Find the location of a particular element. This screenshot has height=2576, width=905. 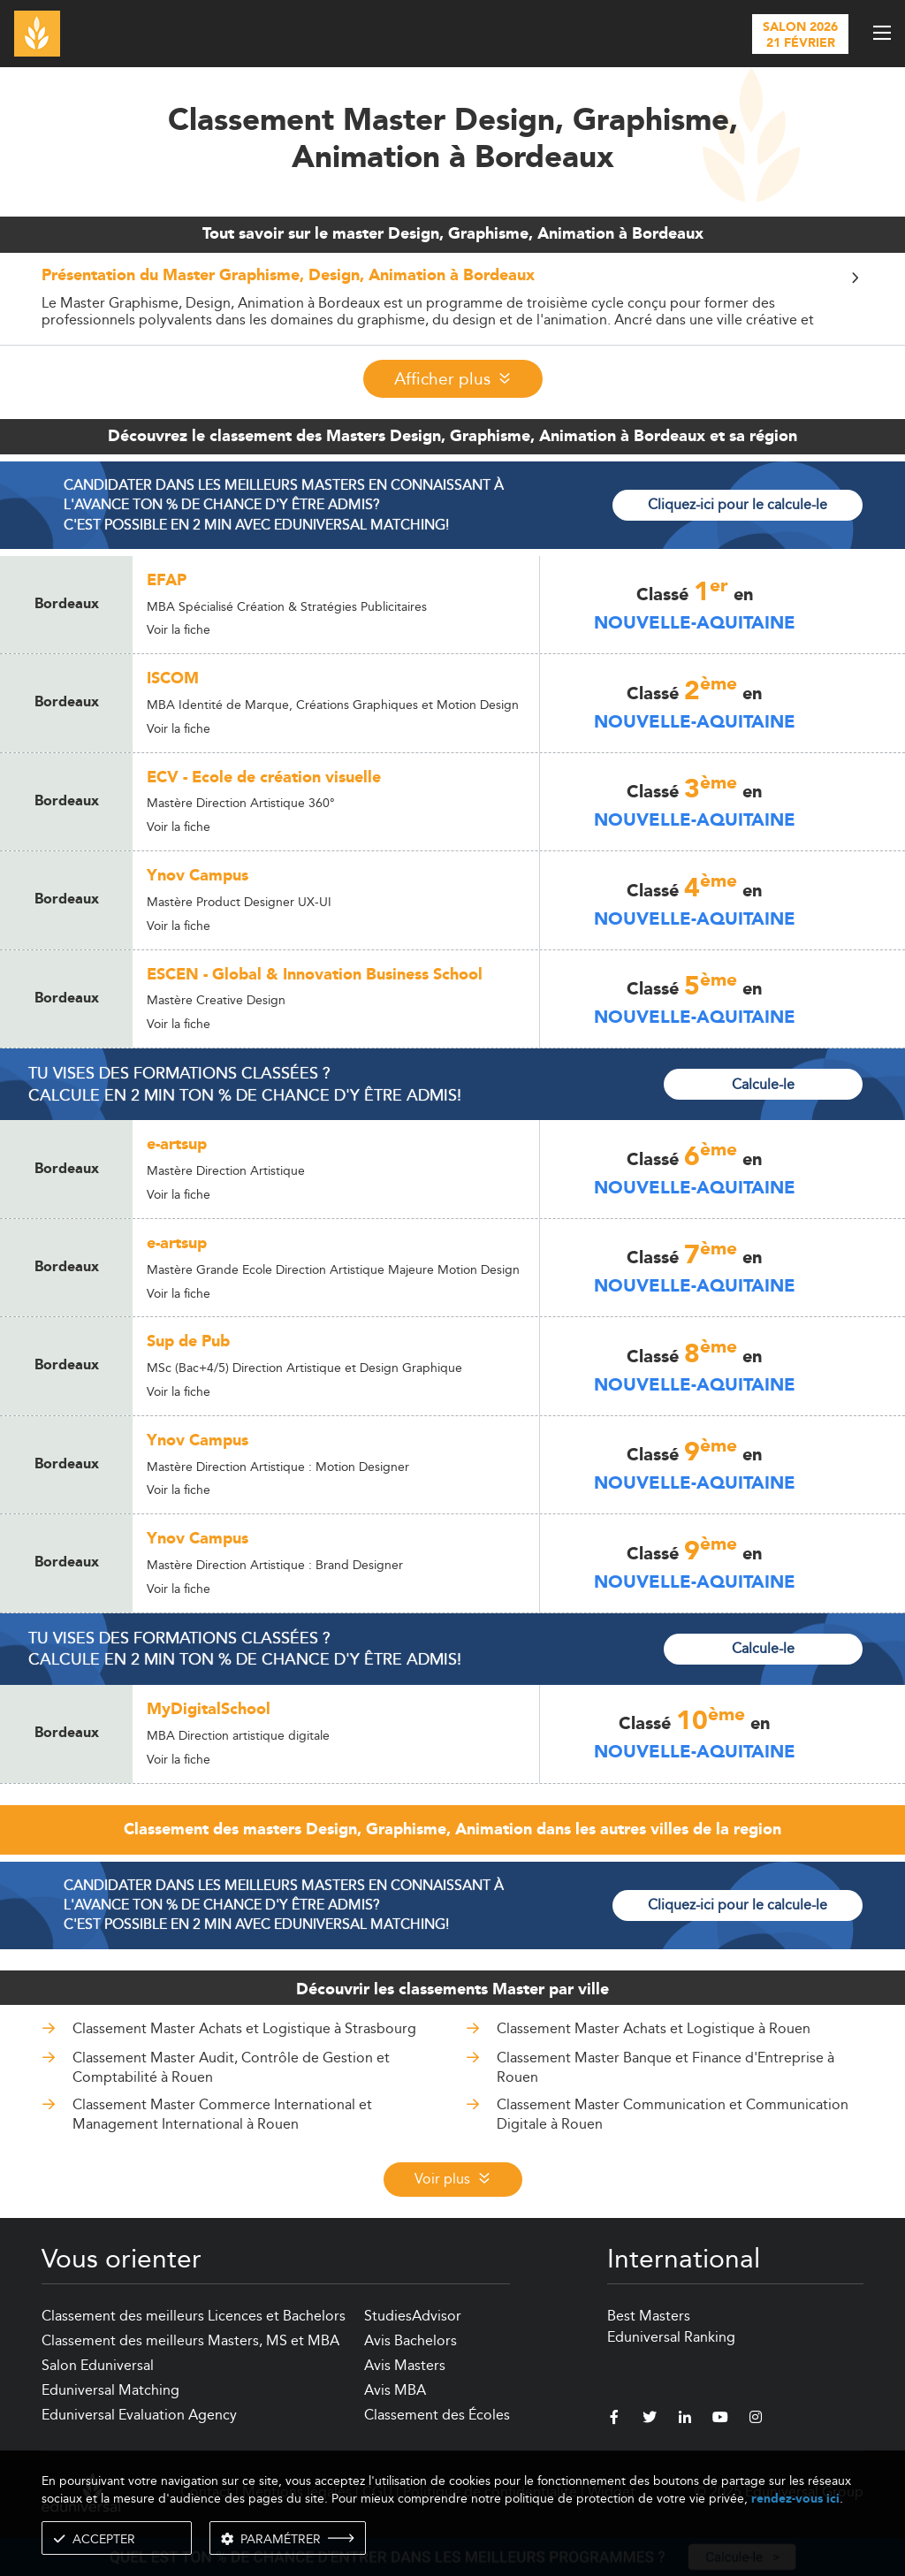

[tab] is located at coordinates (452, 299).